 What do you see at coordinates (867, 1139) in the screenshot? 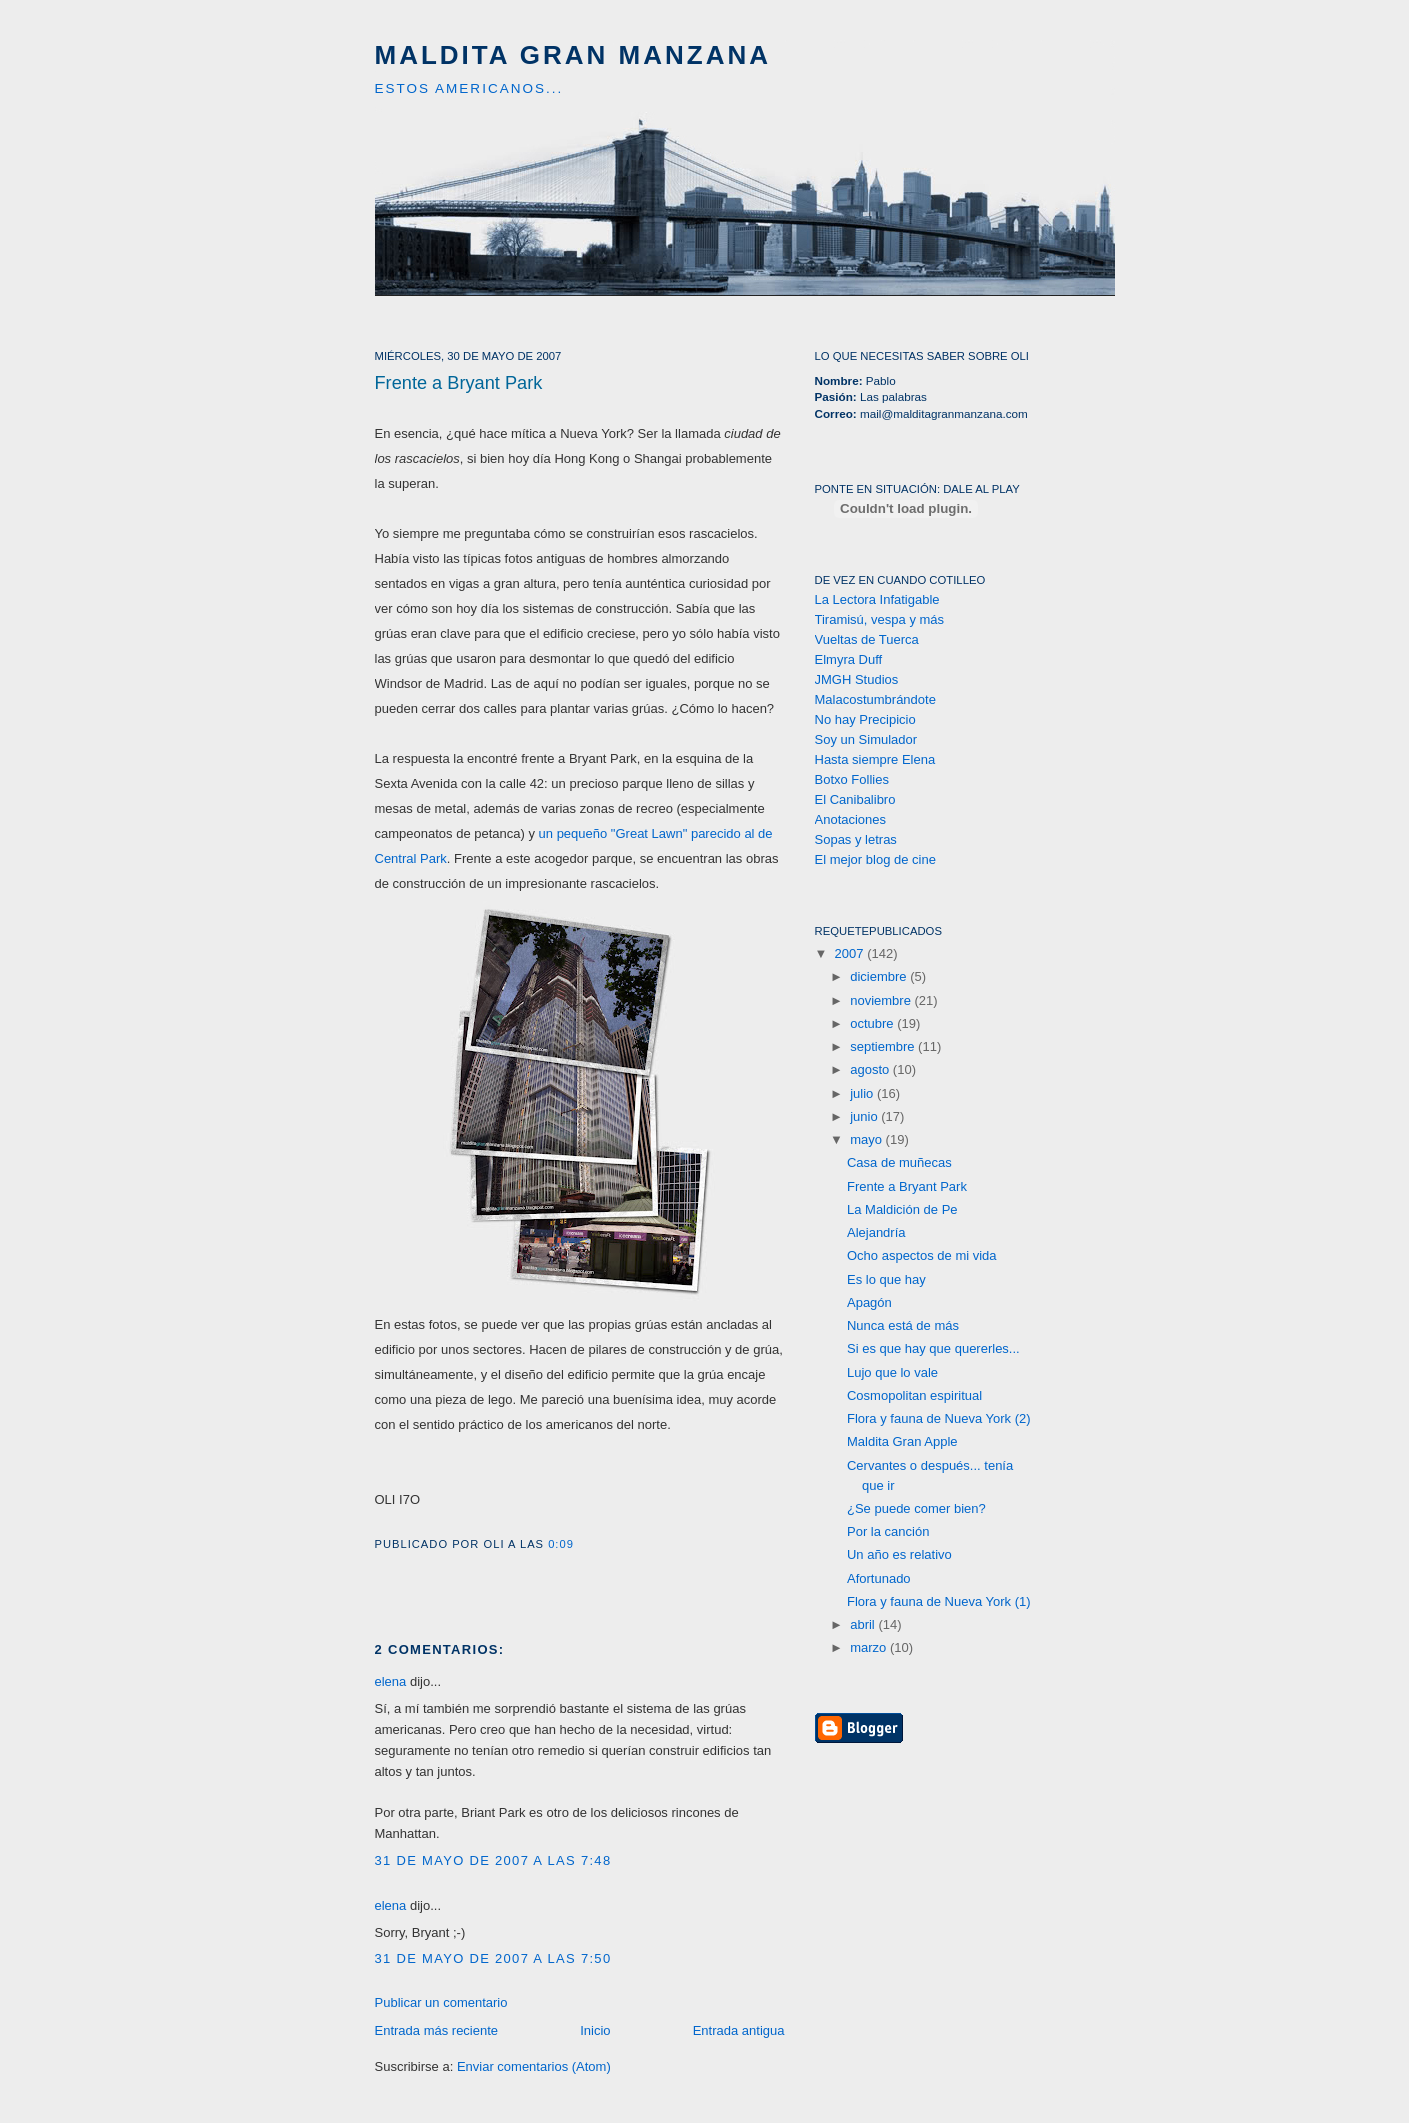
I see `mayo` at bounding box center [867, 1139].